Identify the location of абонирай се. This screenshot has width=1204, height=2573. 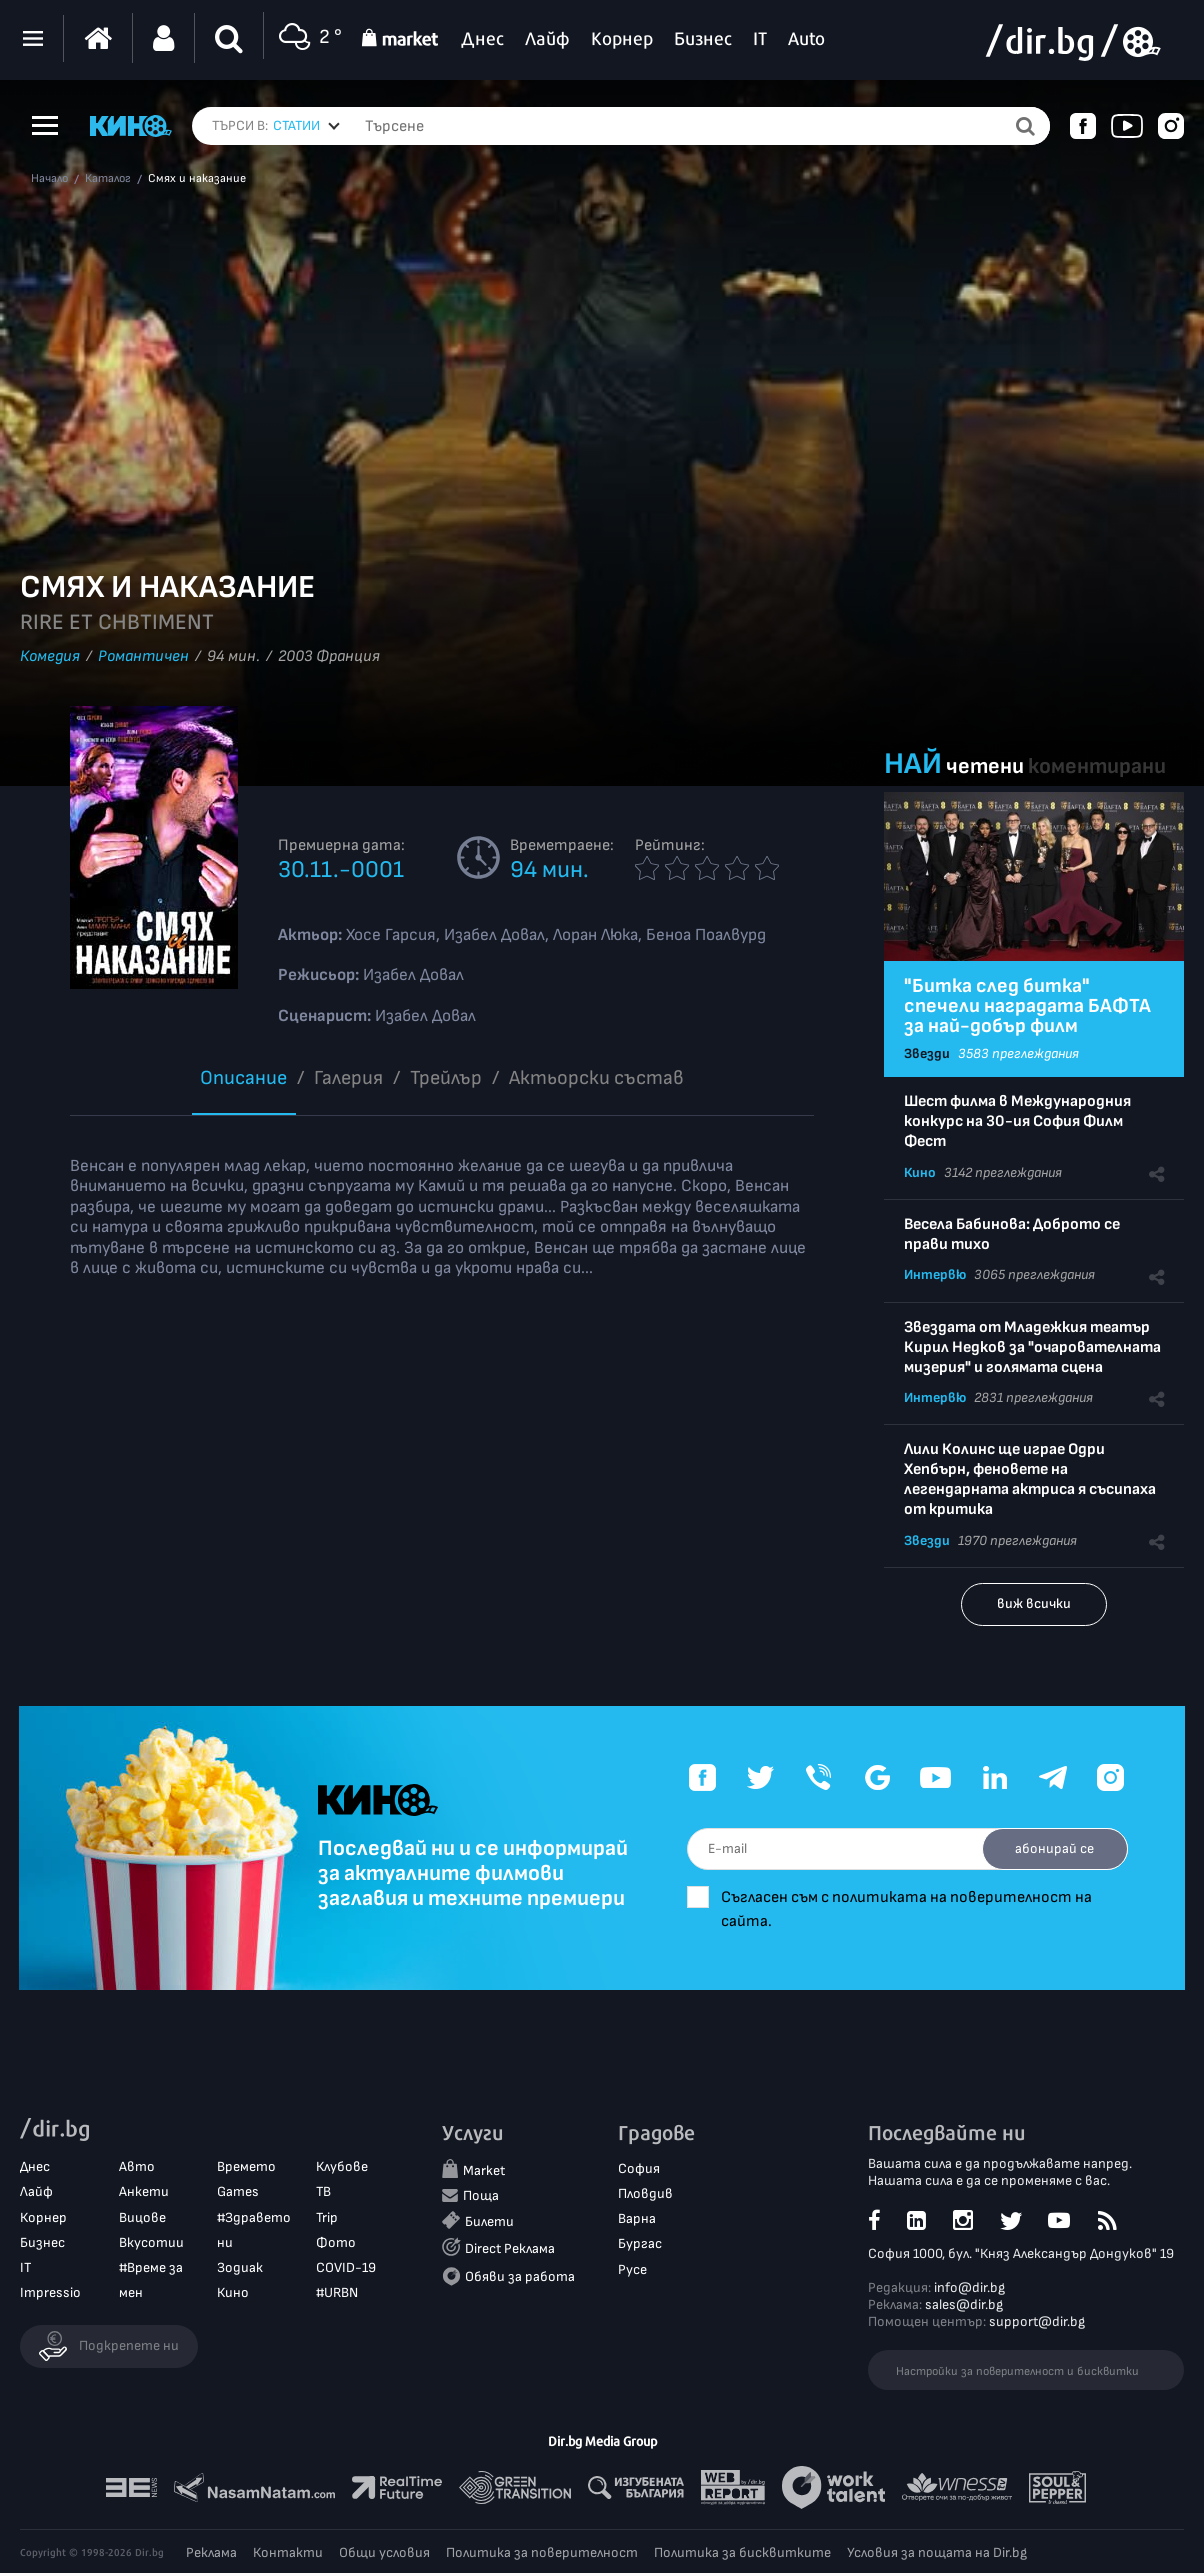
(1051, 1848).